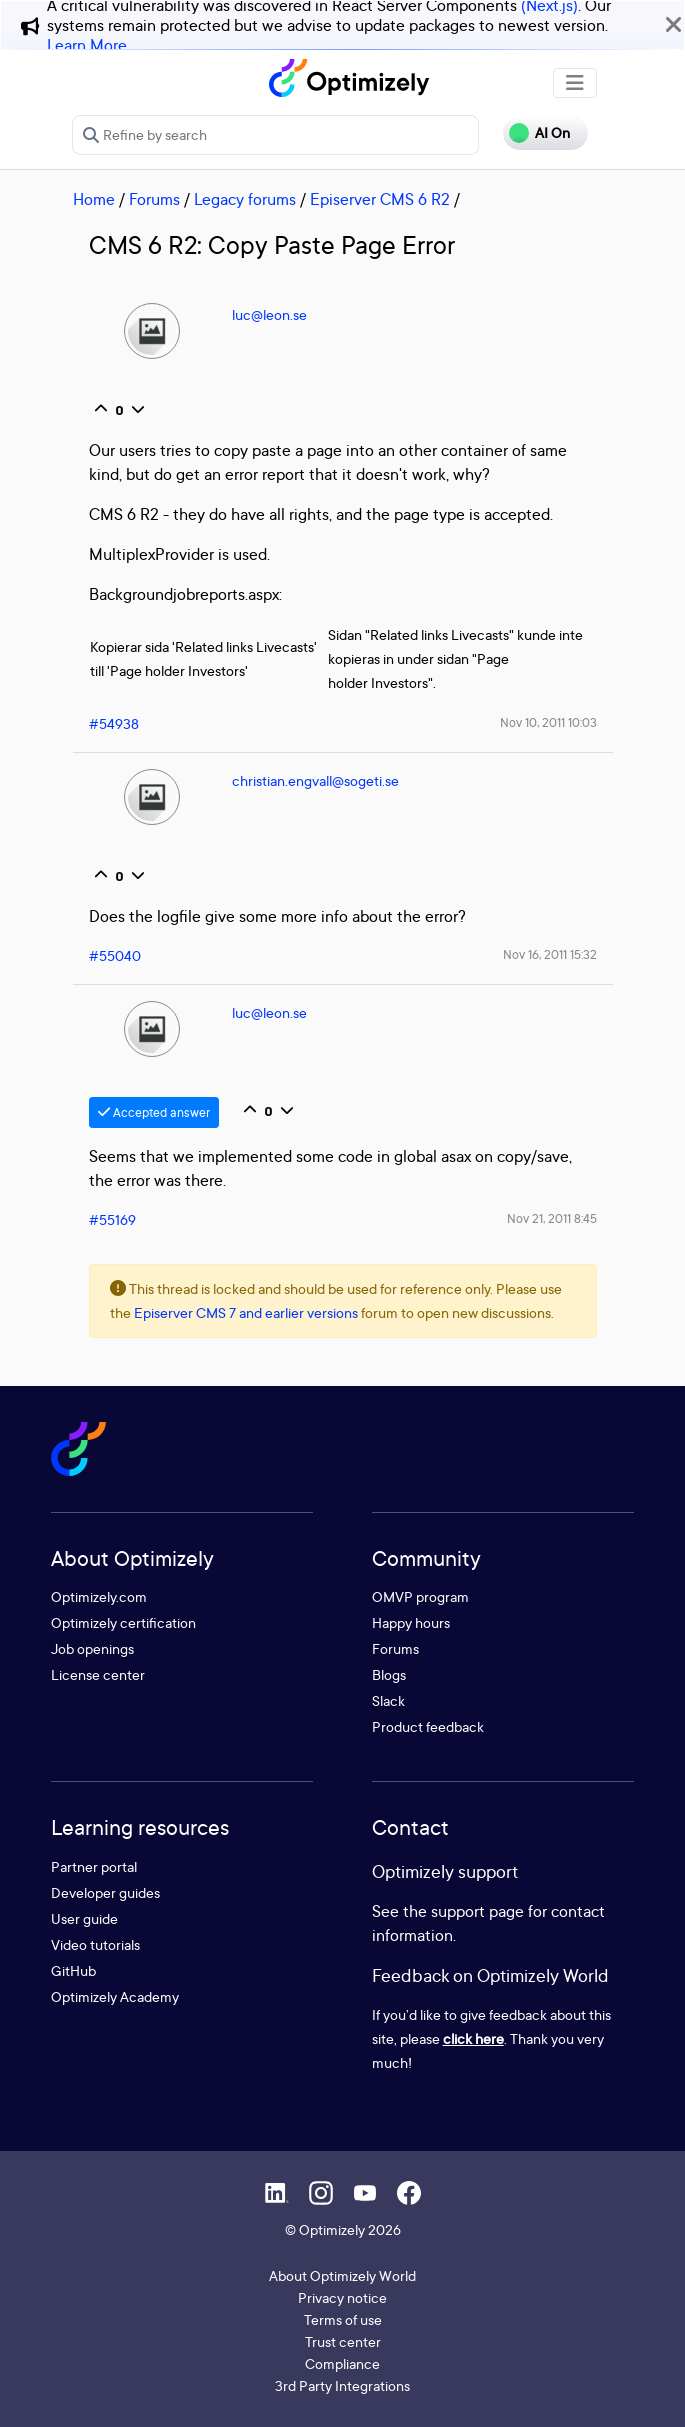 The image size is (685, 2427). Describe the element at coordinates (246, 1312) in the screenshot. I see `Episerver CMS 7 and earlier versions` at that location.